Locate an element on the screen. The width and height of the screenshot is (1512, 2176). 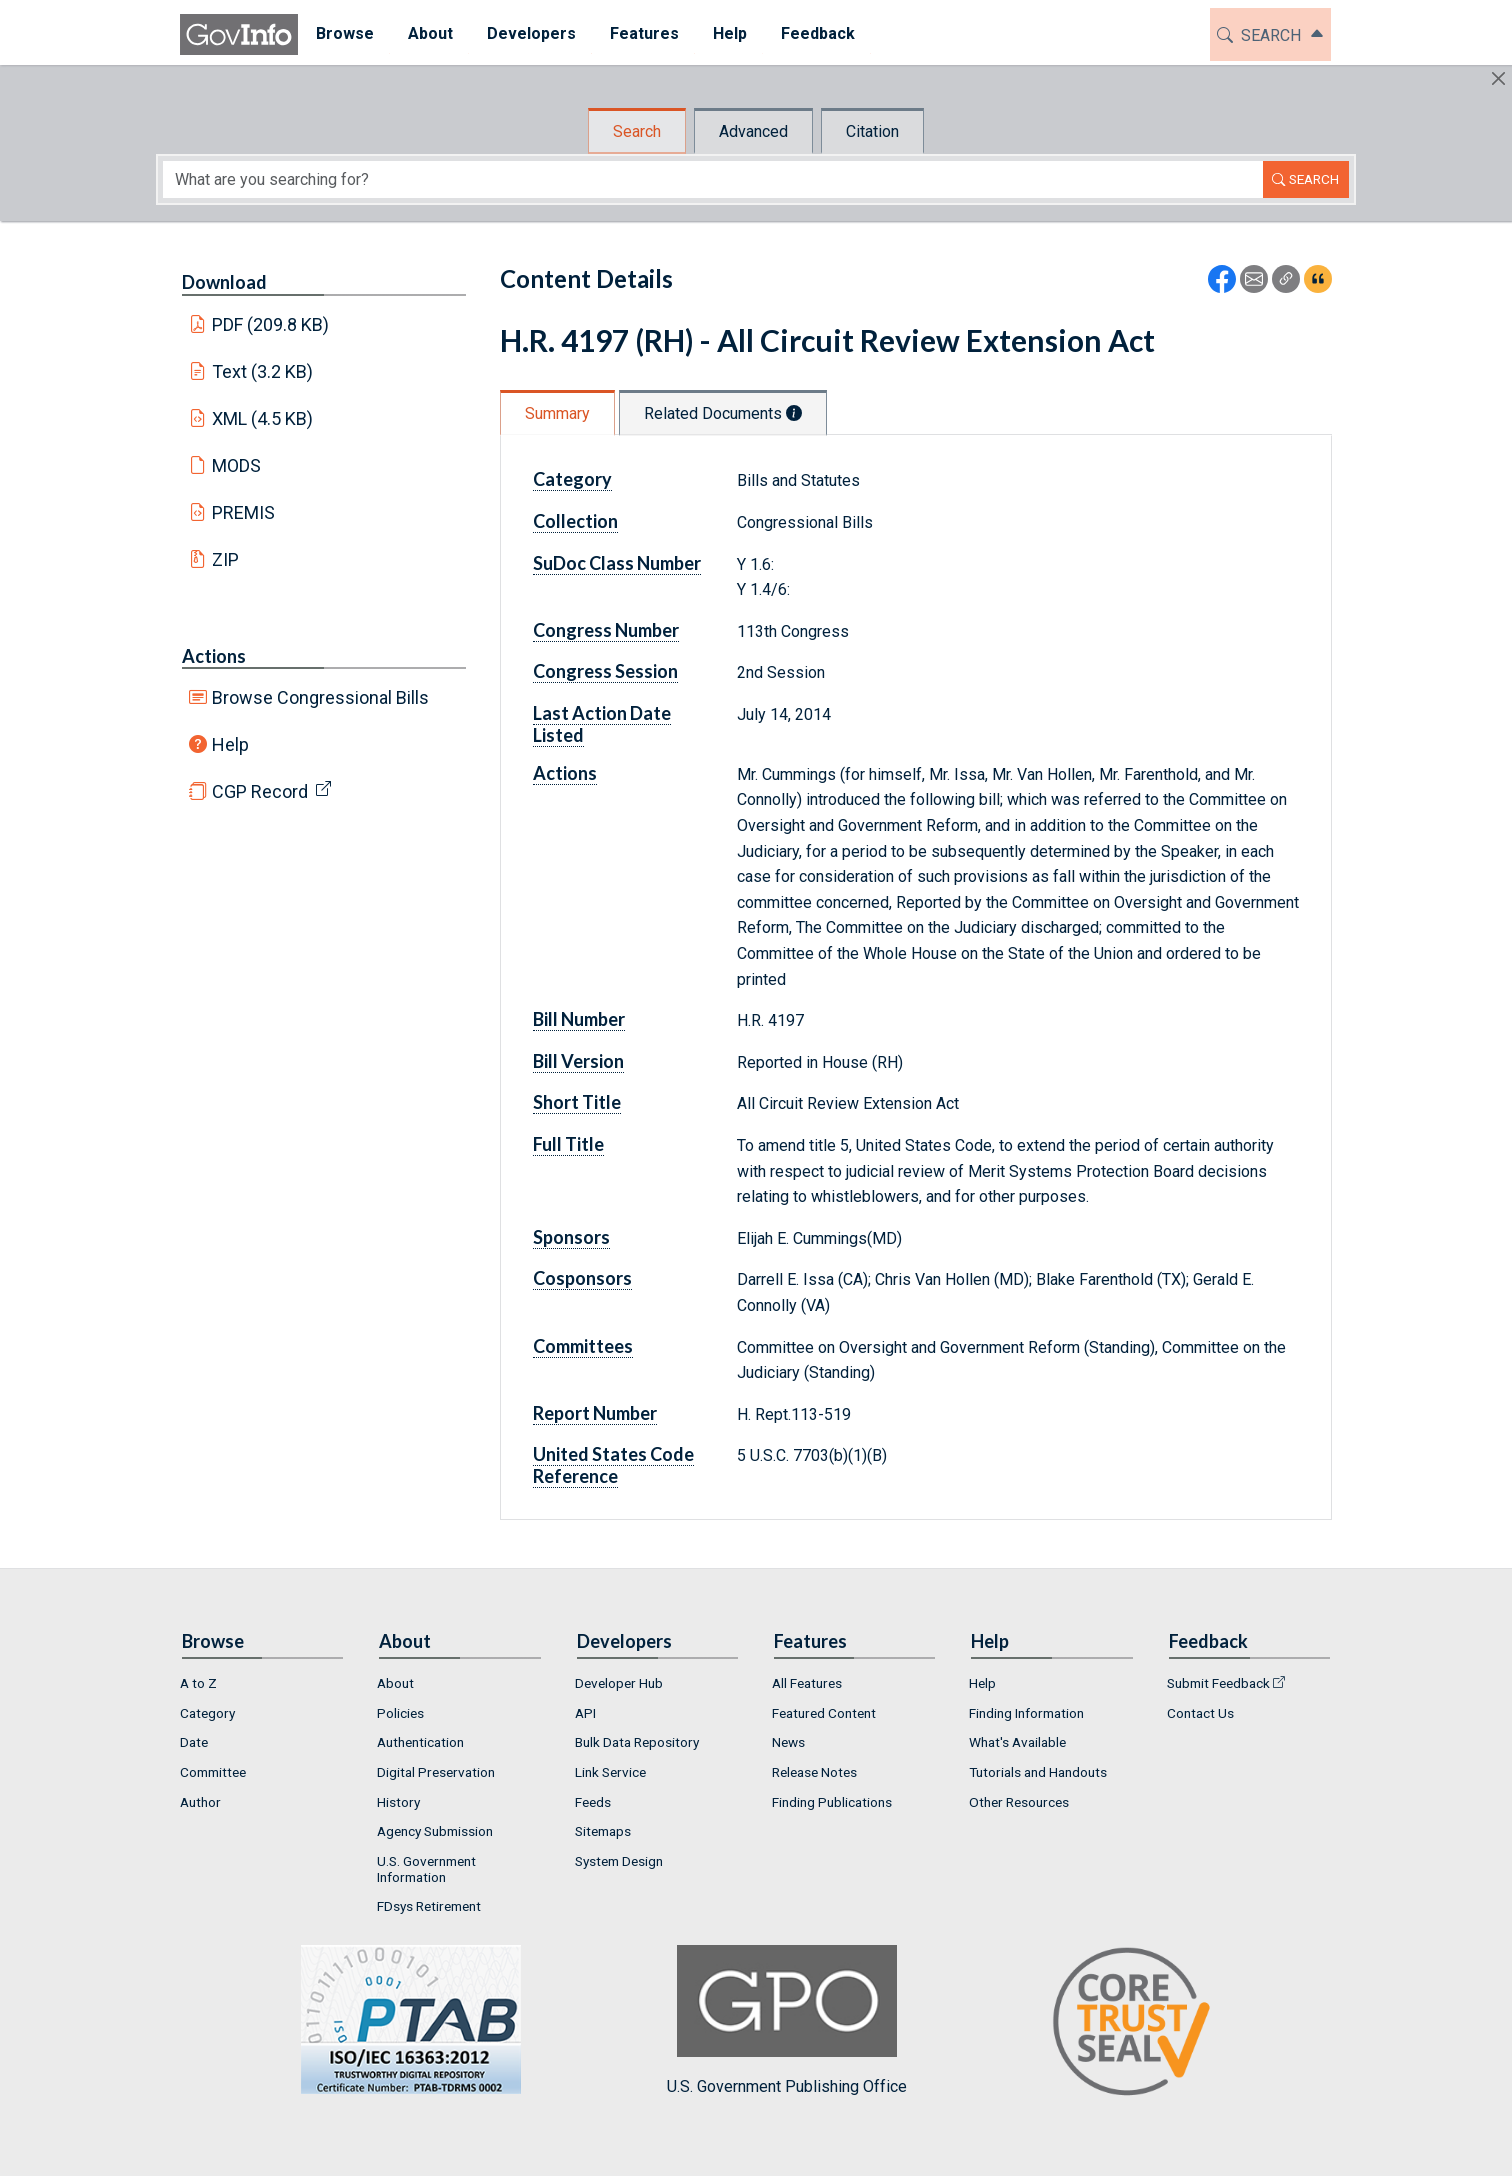
Browse [button] is located at coordinates (344, 33).